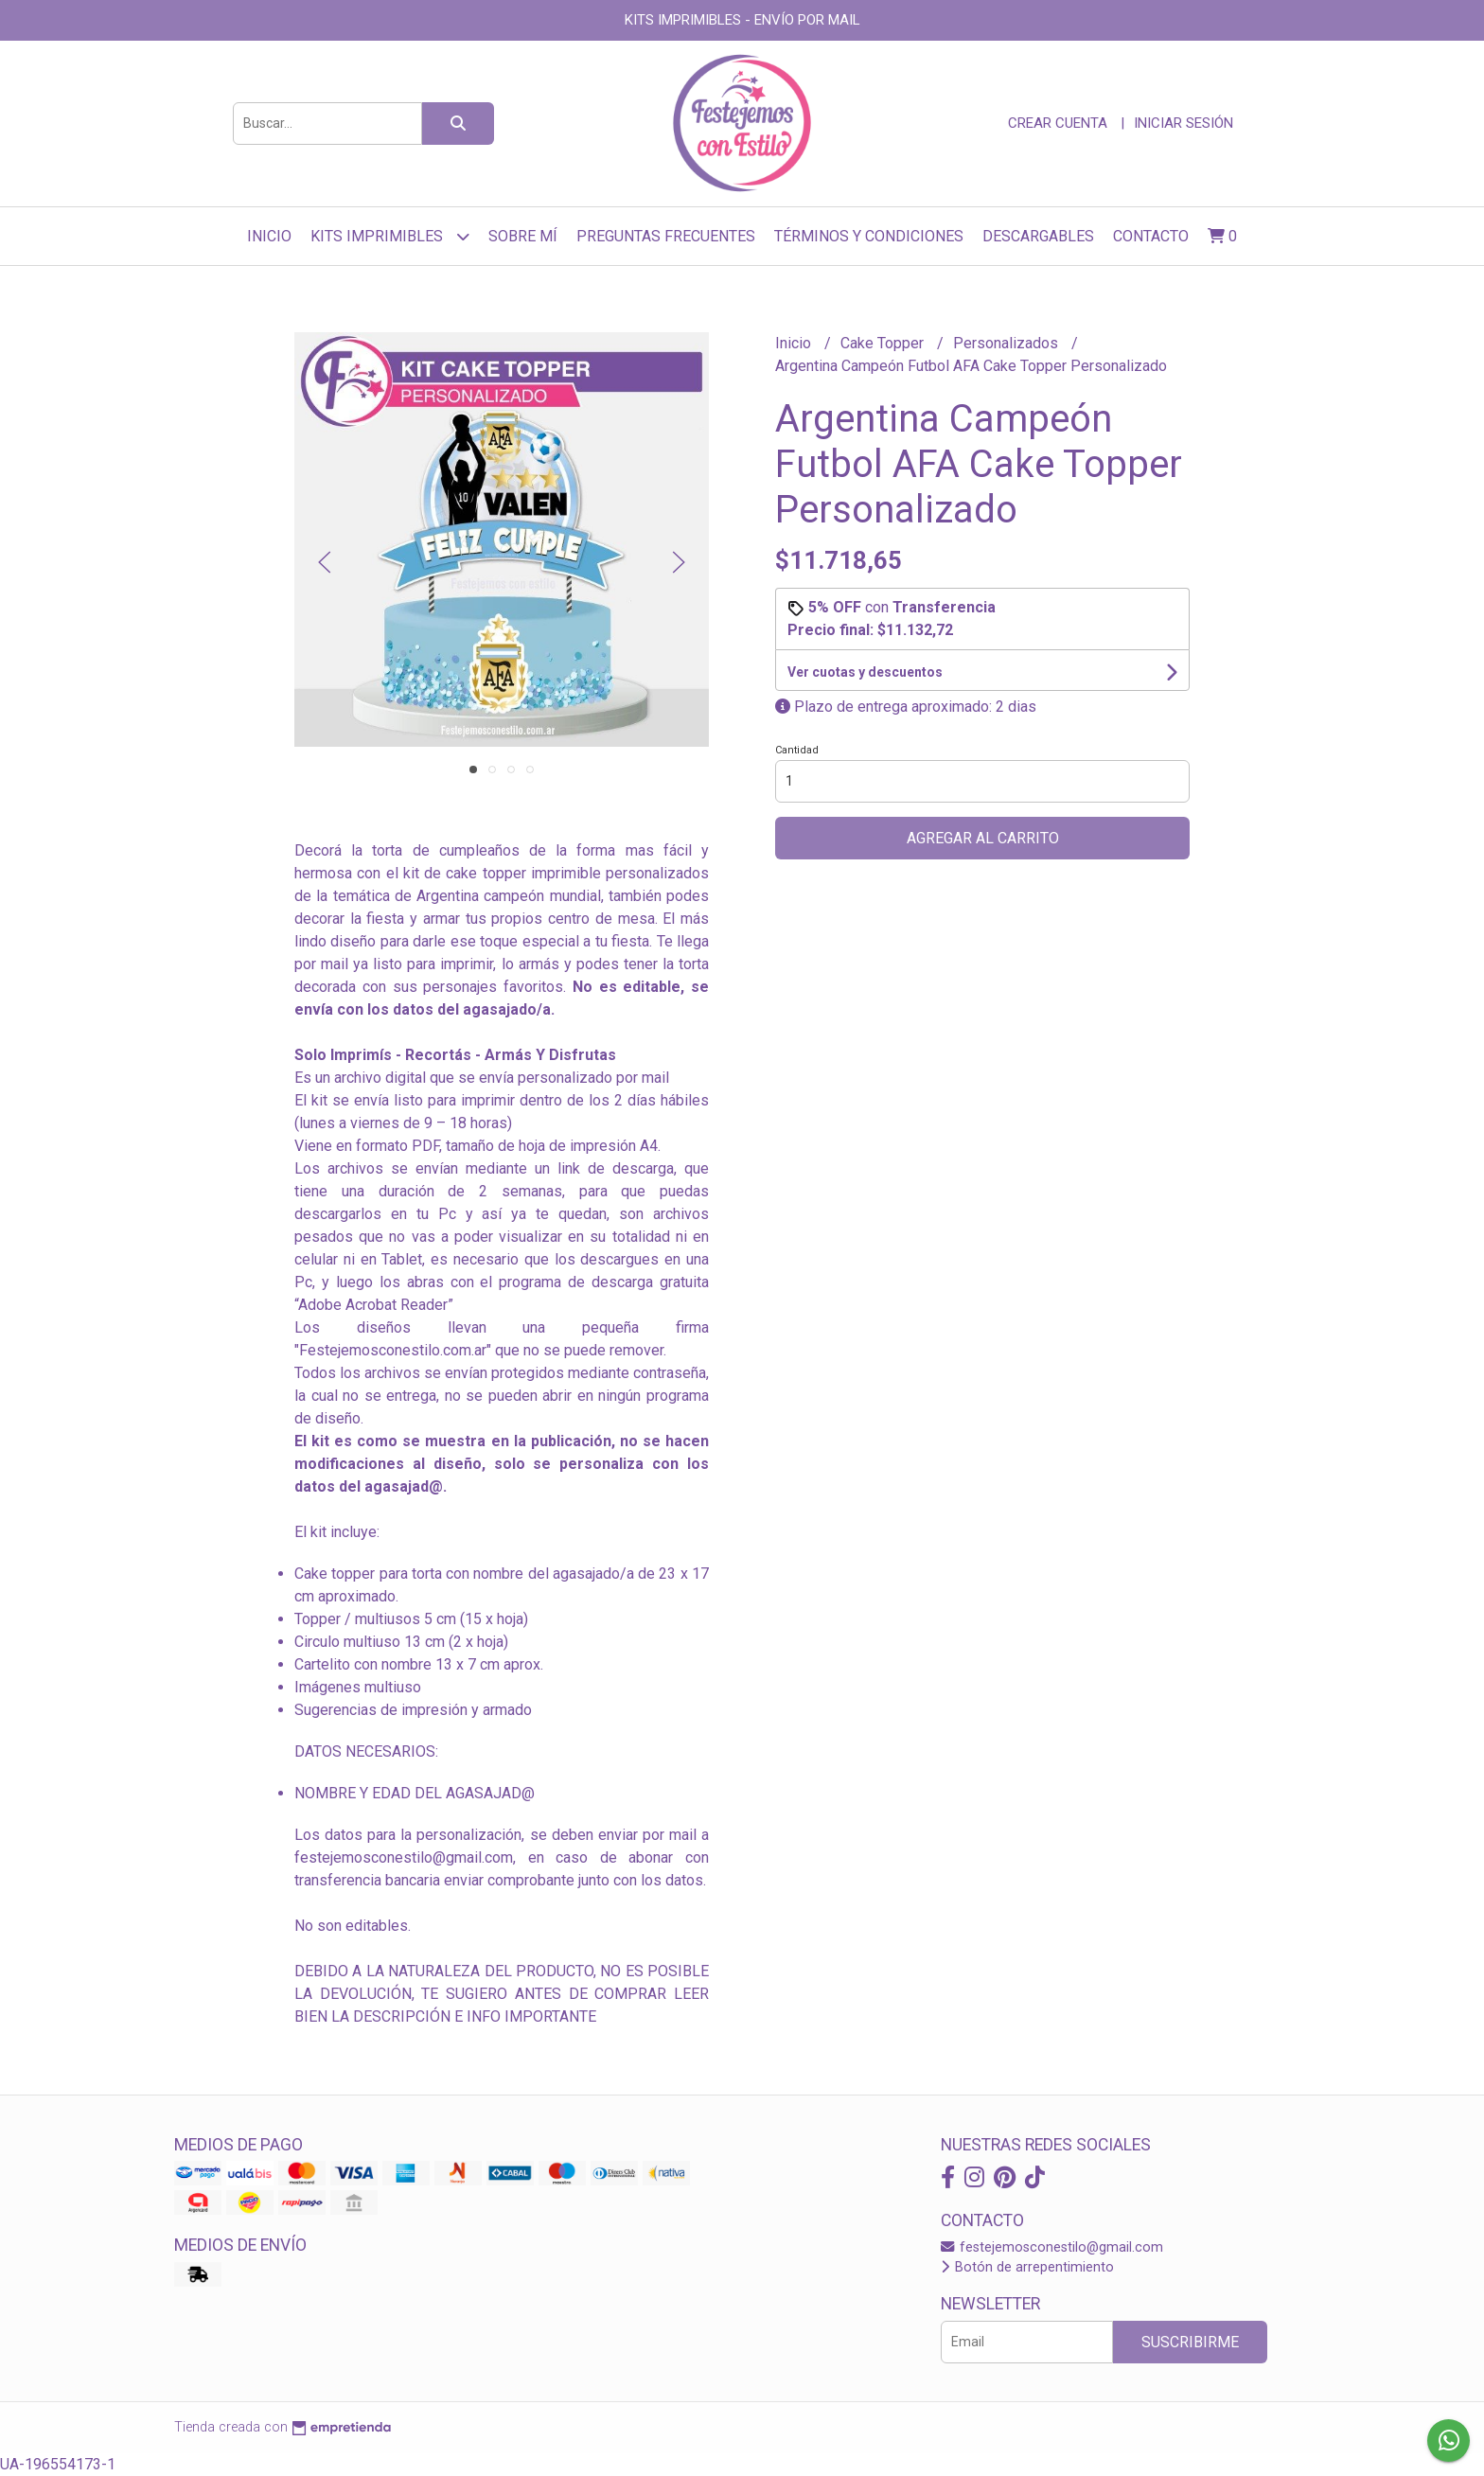 This screenshot has width=1484, height=2476. What do you see at coordinates (389, 236) in the screenshot?
I see `Kits Imprimibles` at bounding box center [389, 236].